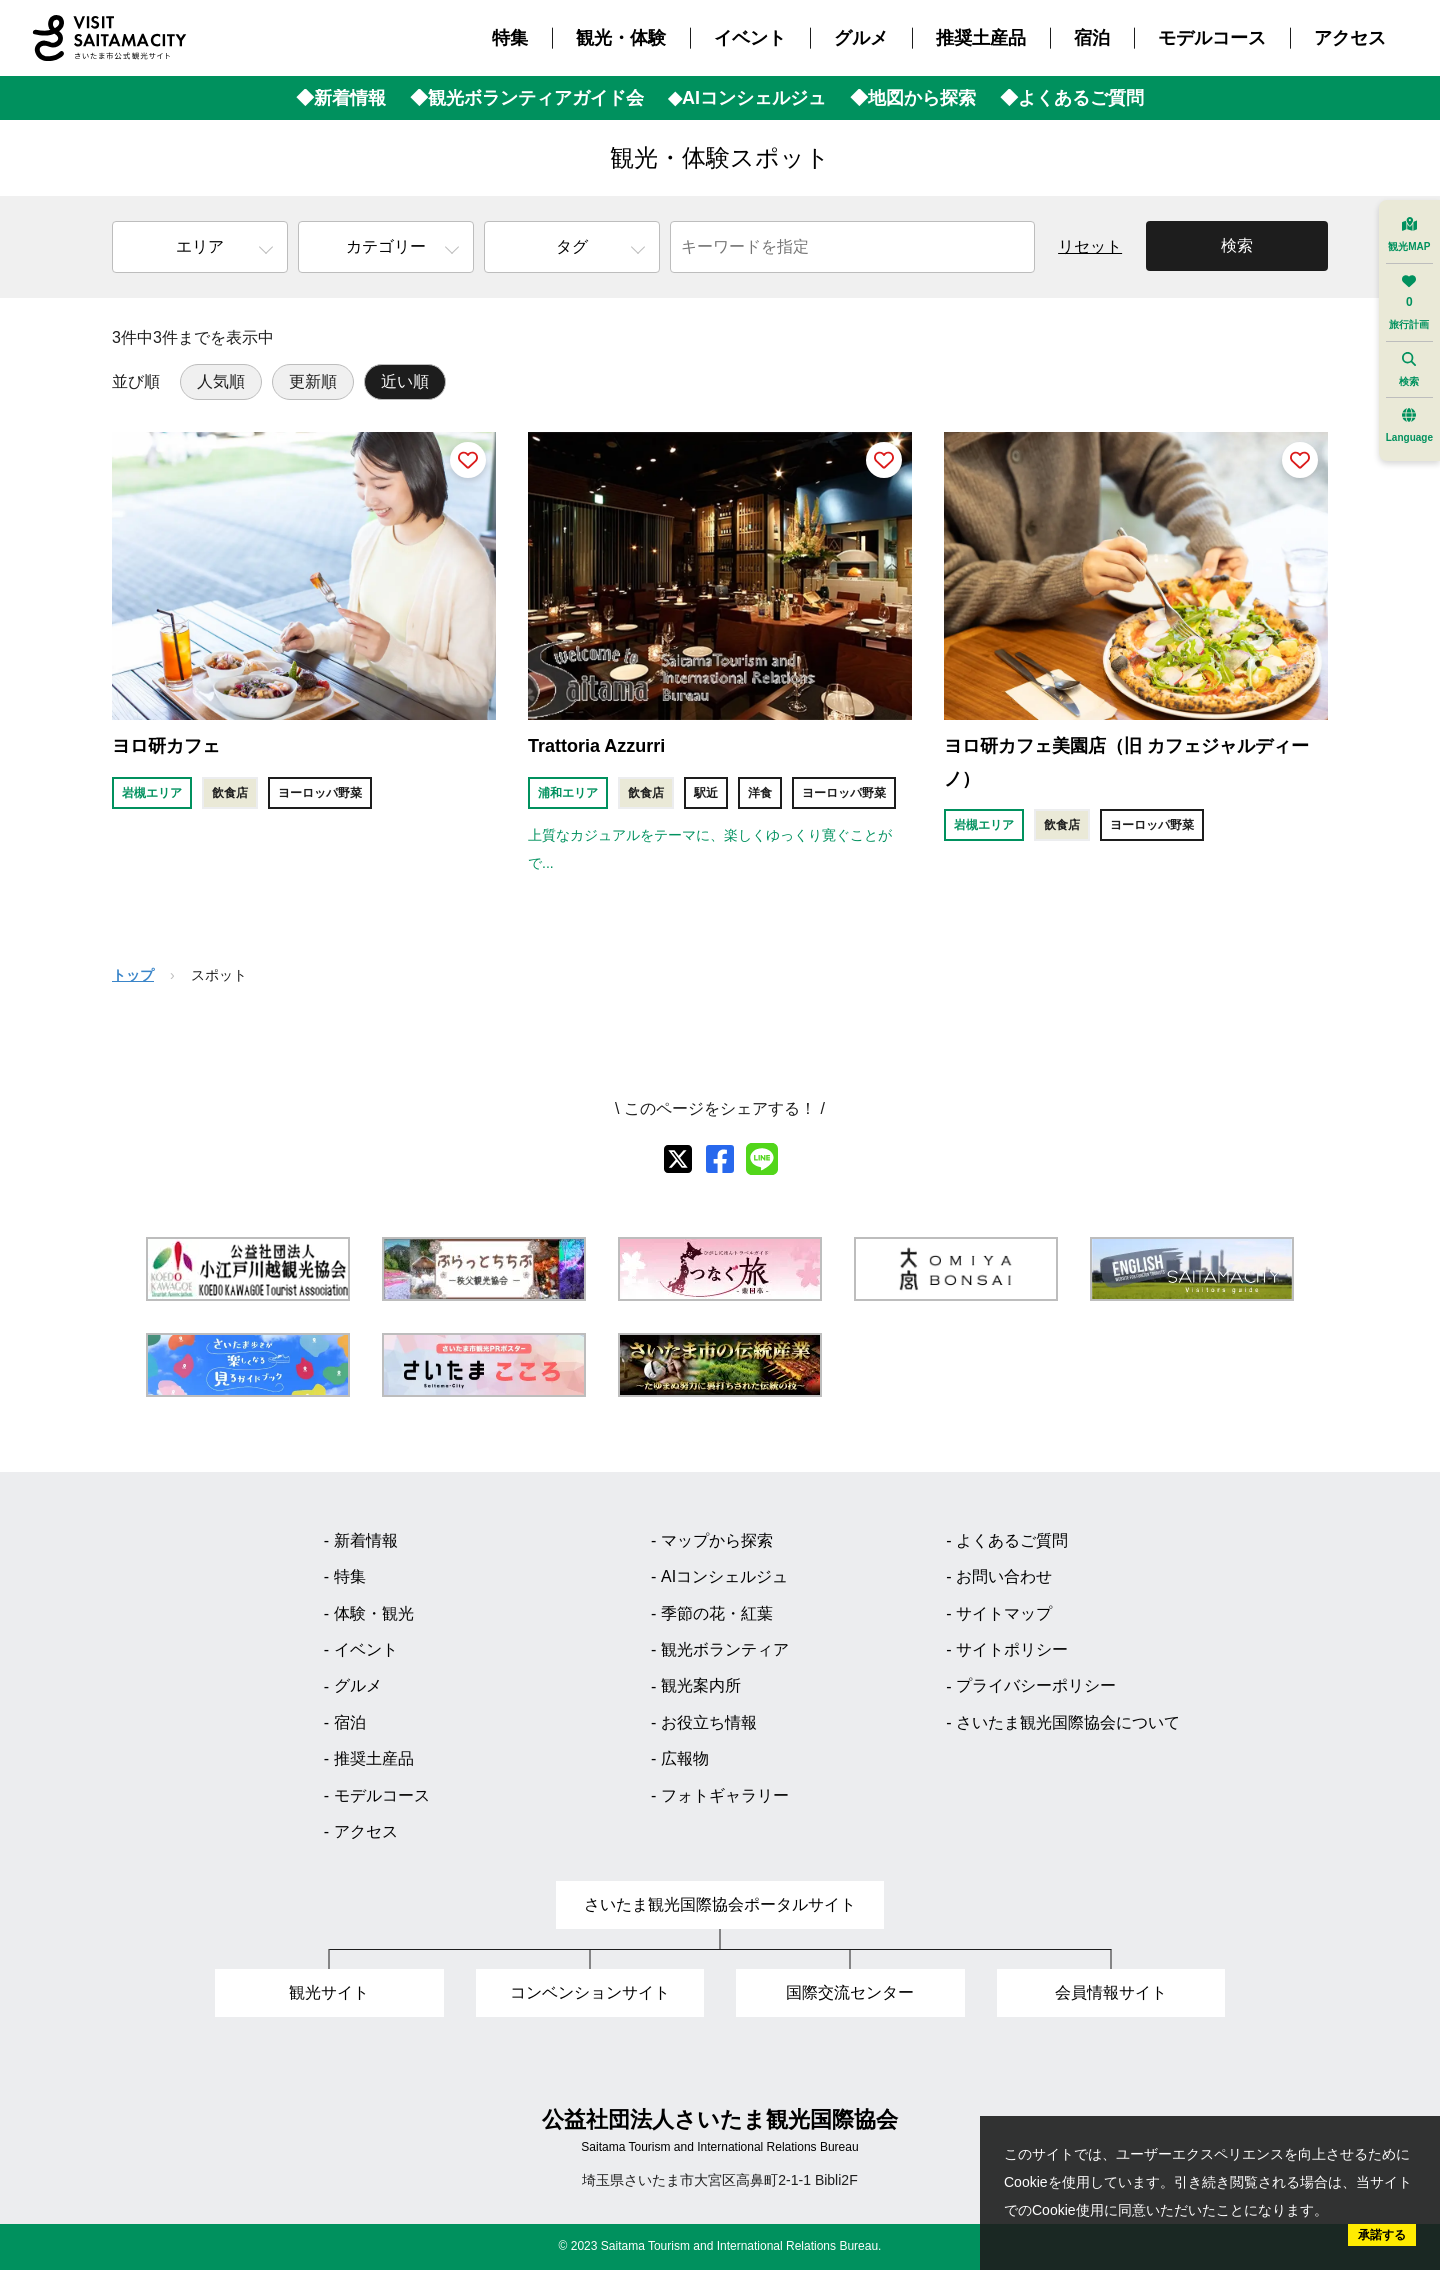  What do you see at coordinates (1012, 1540) in the screenshot?
I see `よくあるご質問` at bounding box center [1012, 1540].